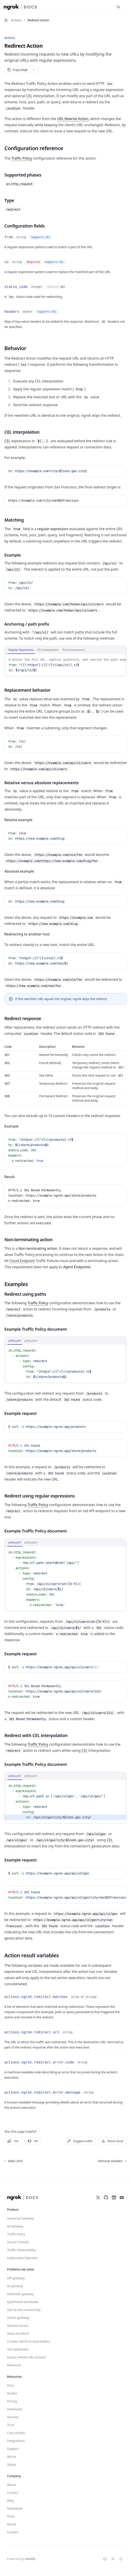  Describe the element at coordinates (113, 2559) in the screenshot. I see `[Switch to light theme]` at that location.